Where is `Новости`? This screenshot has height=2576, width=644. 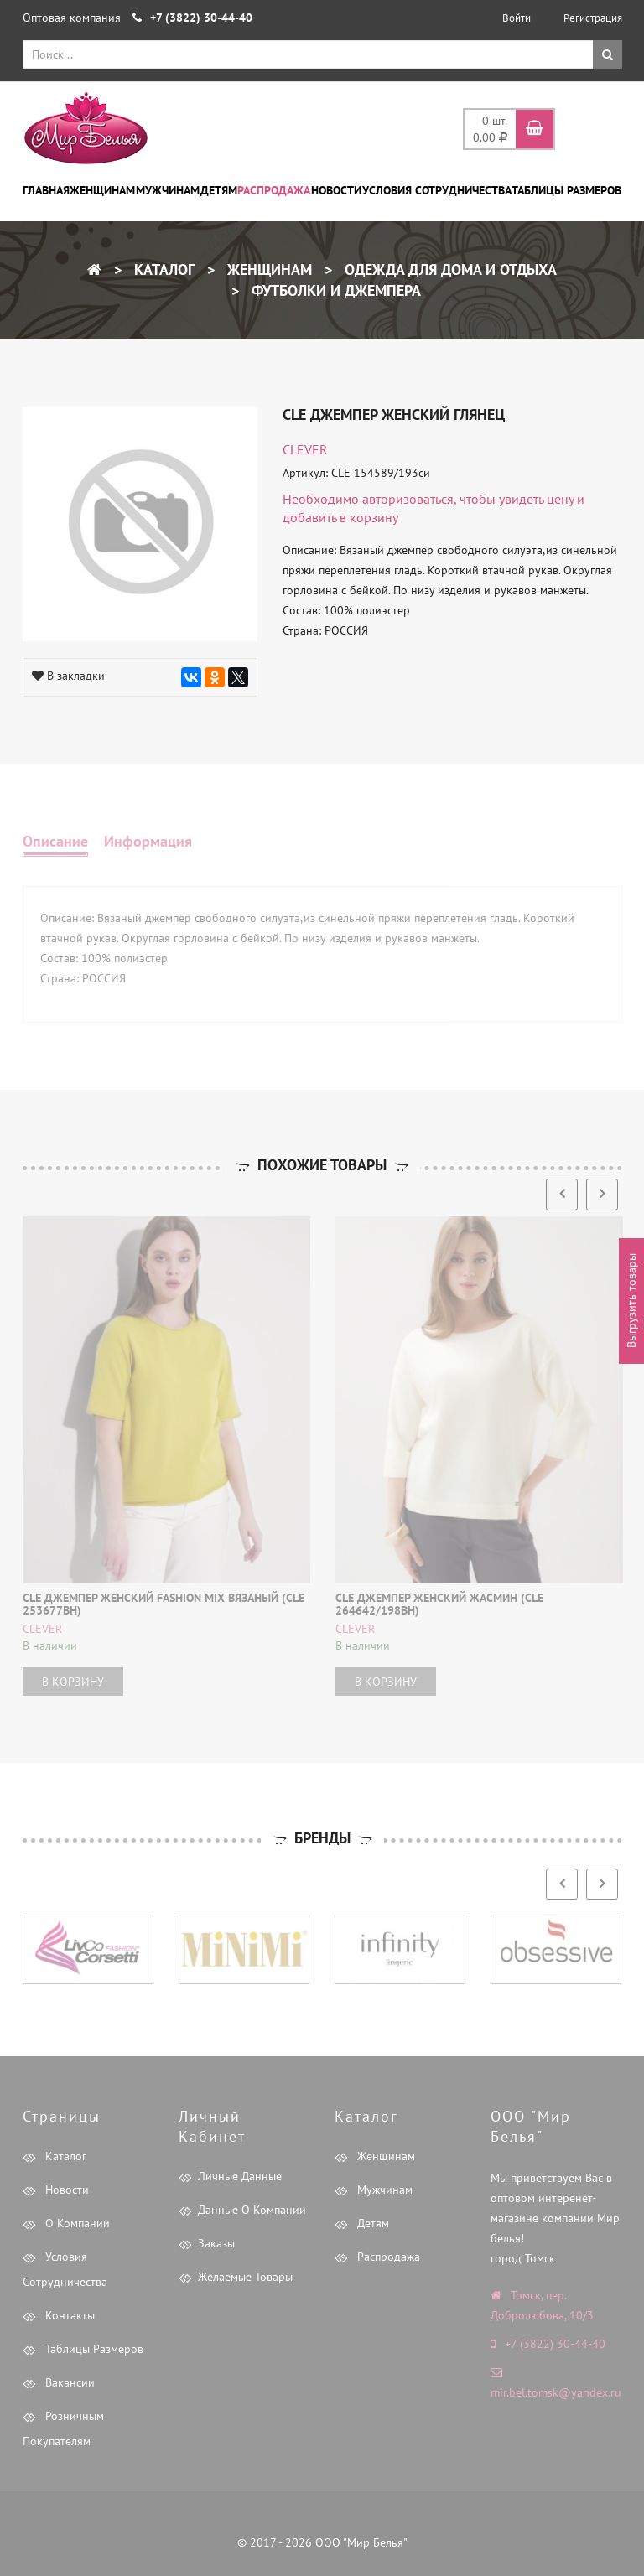
Новости is located at coordinates (336, 190).